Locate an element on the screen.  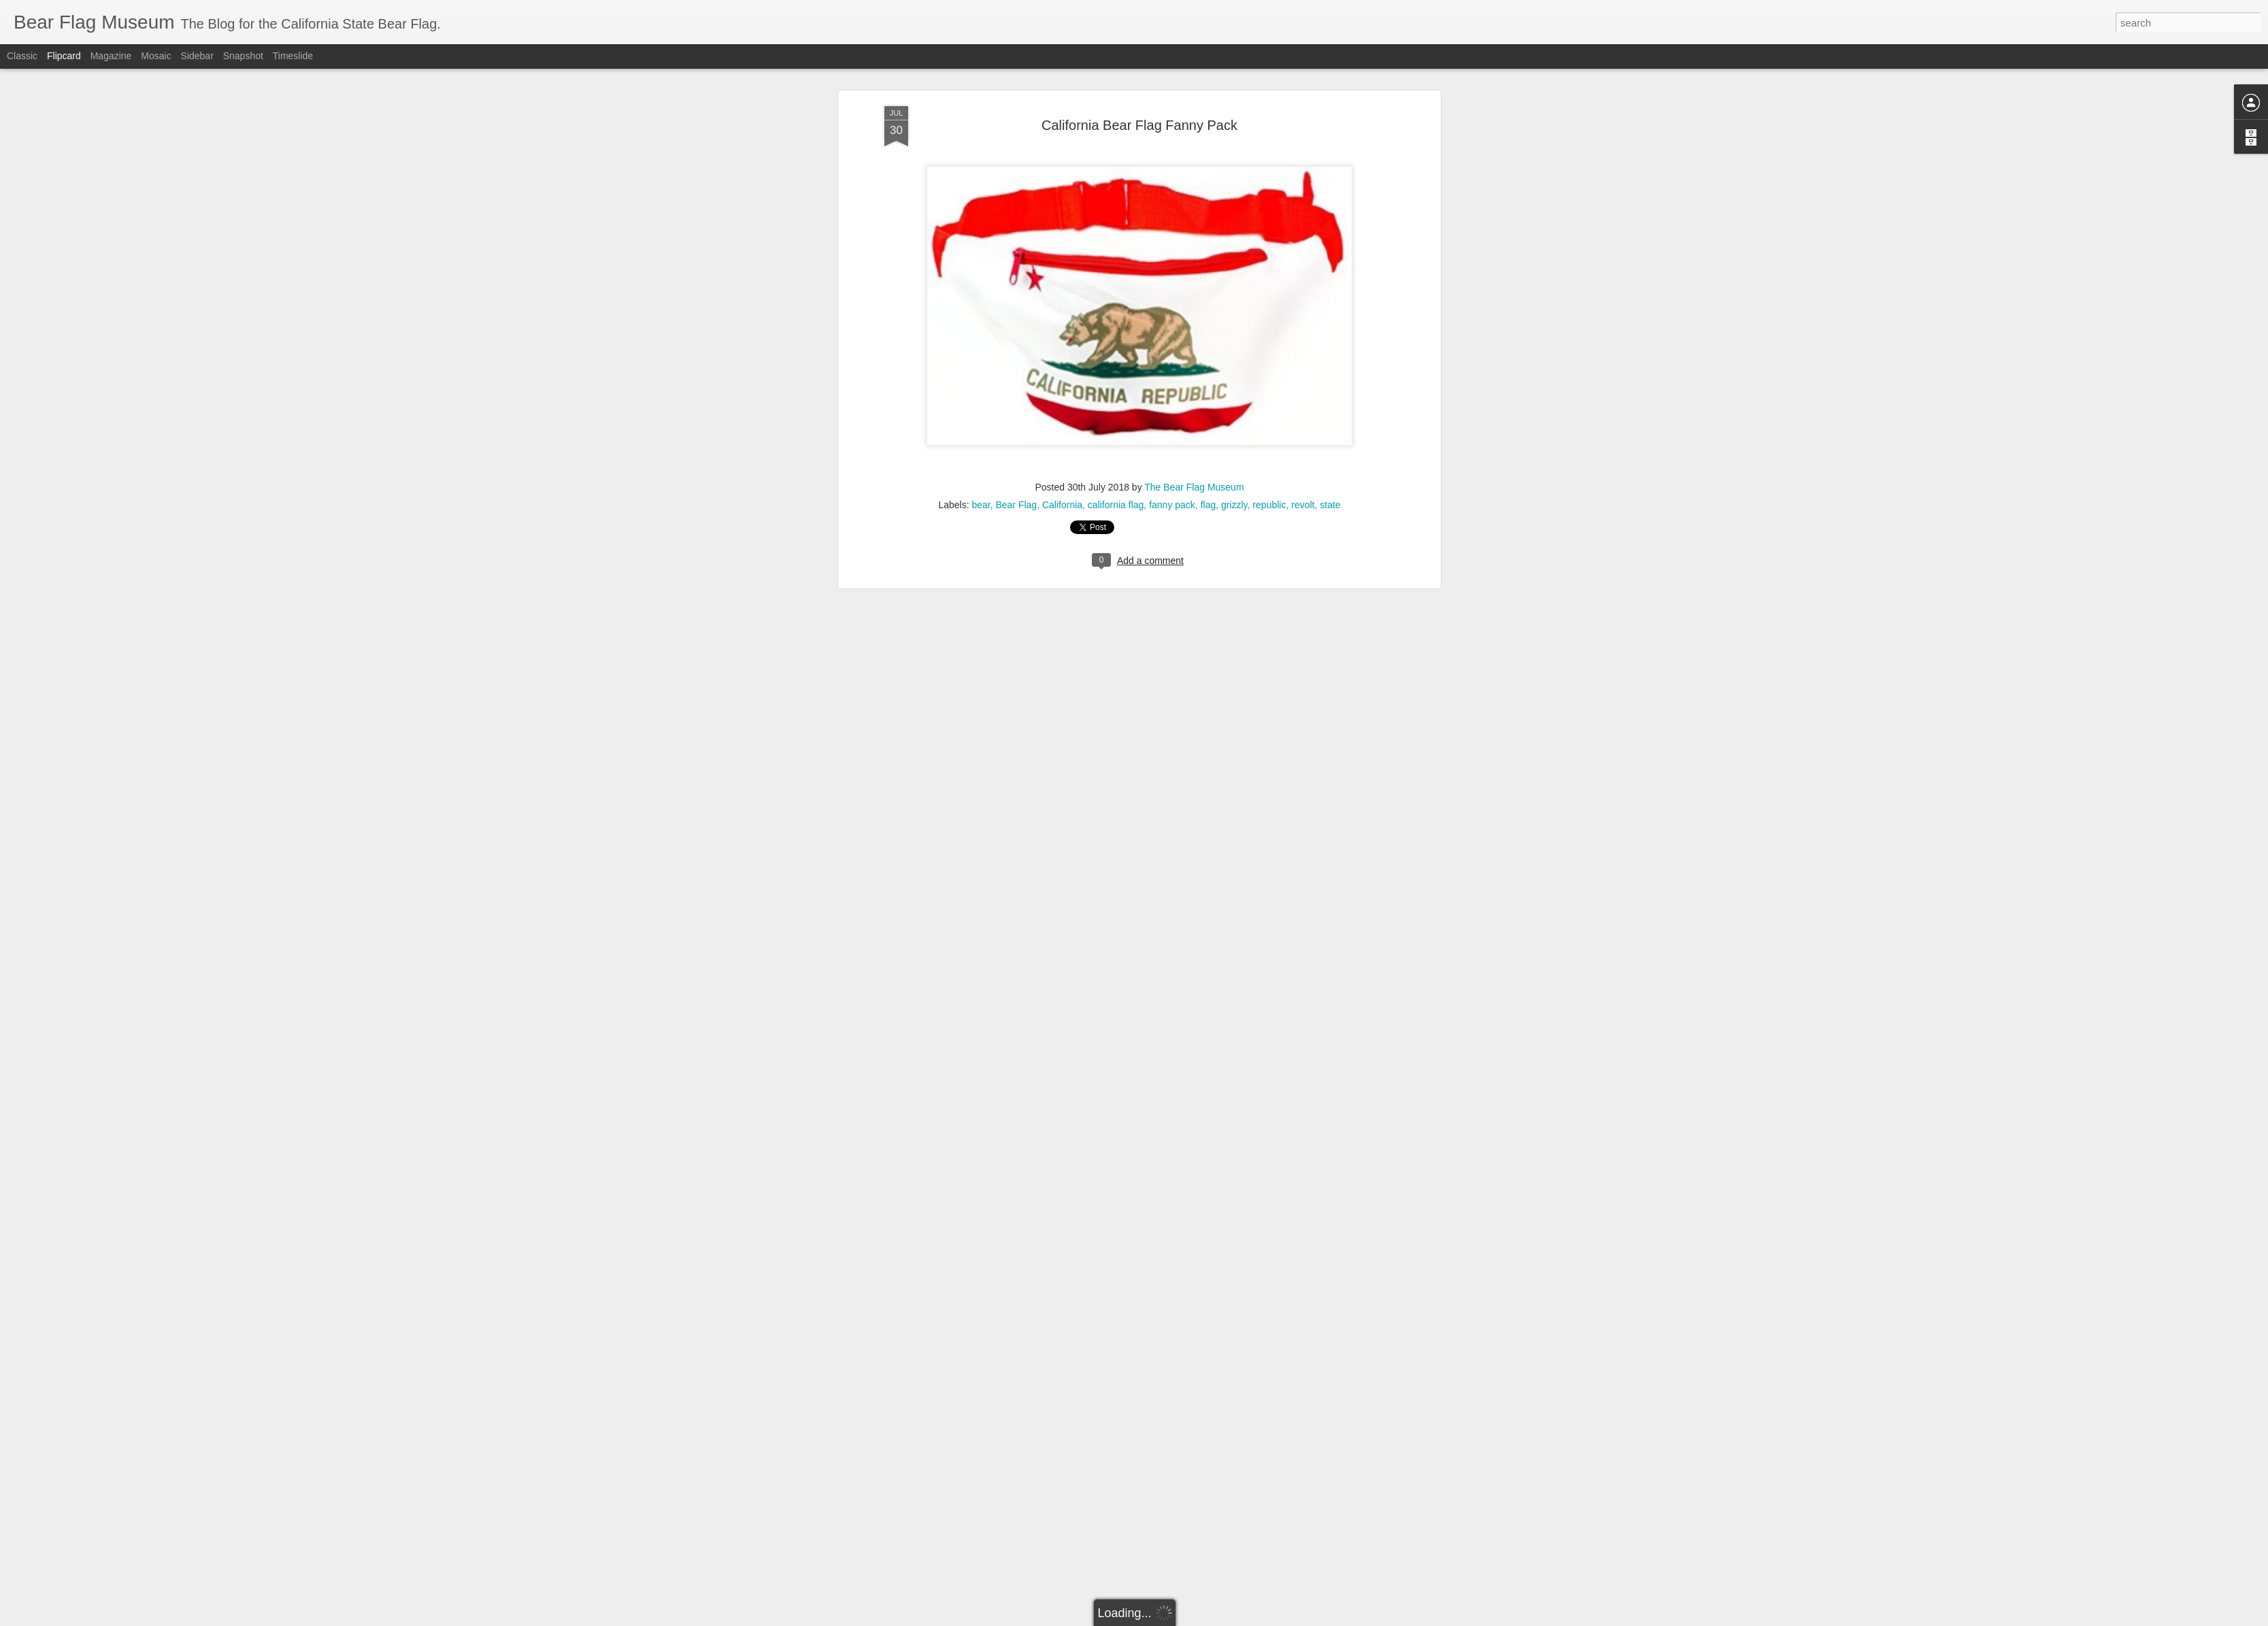
Bear Flag is located at coordinates (1016, 249).